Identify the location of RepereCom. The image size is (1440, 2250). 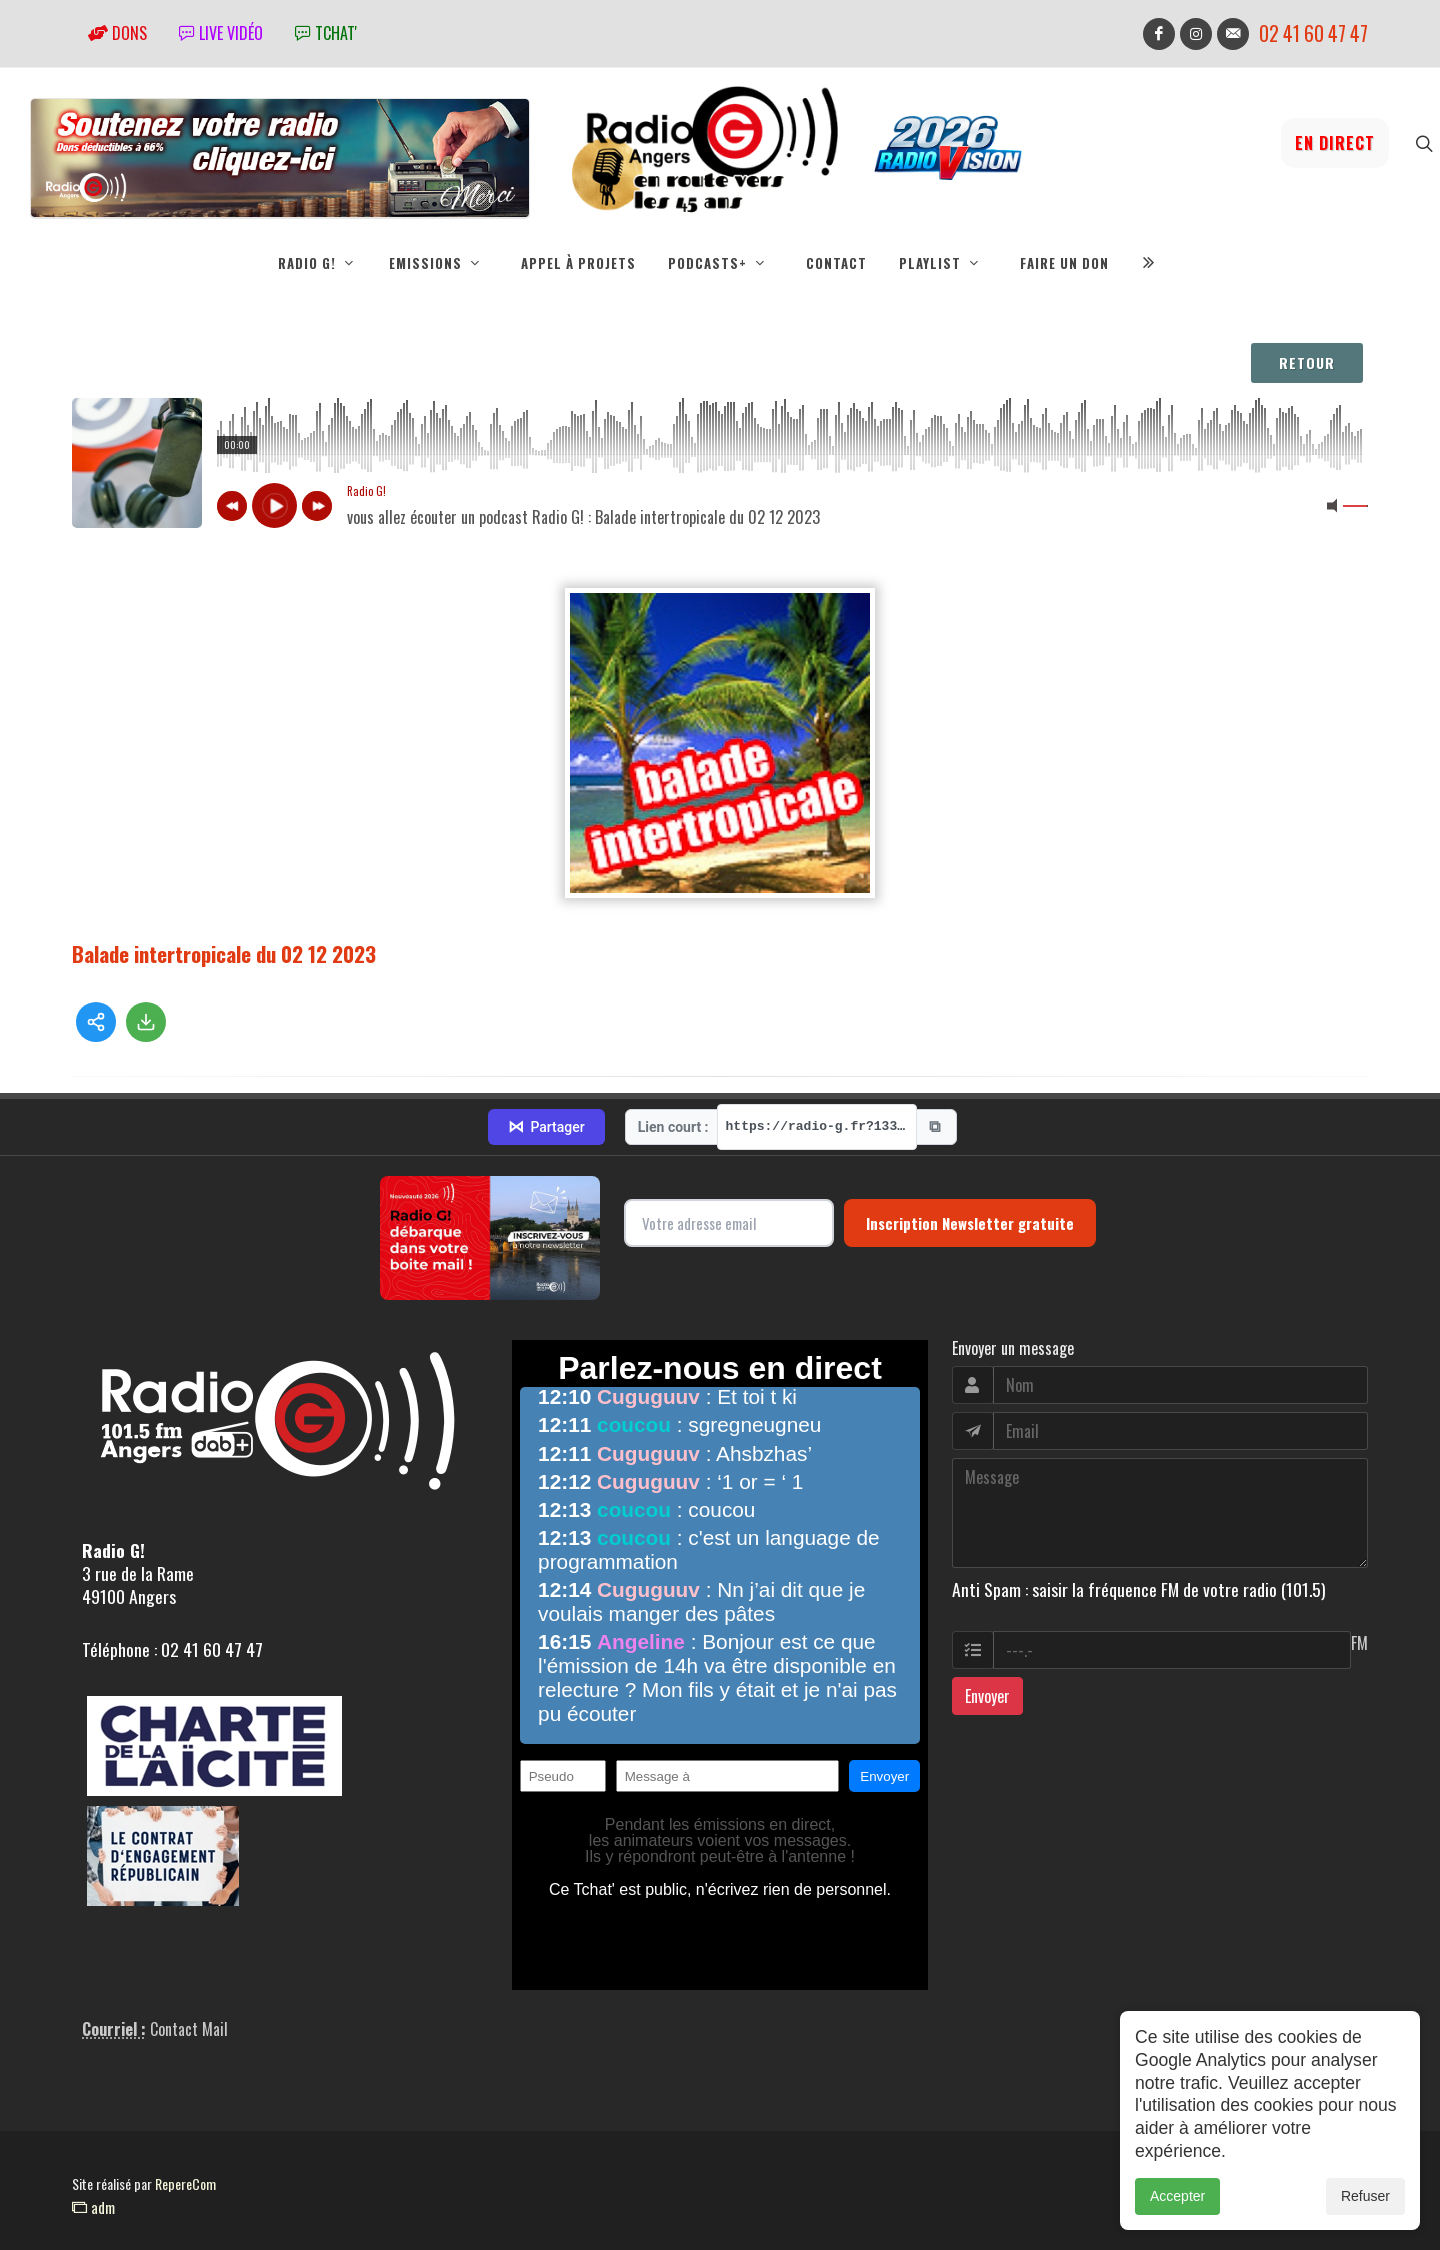
(185, 2183).